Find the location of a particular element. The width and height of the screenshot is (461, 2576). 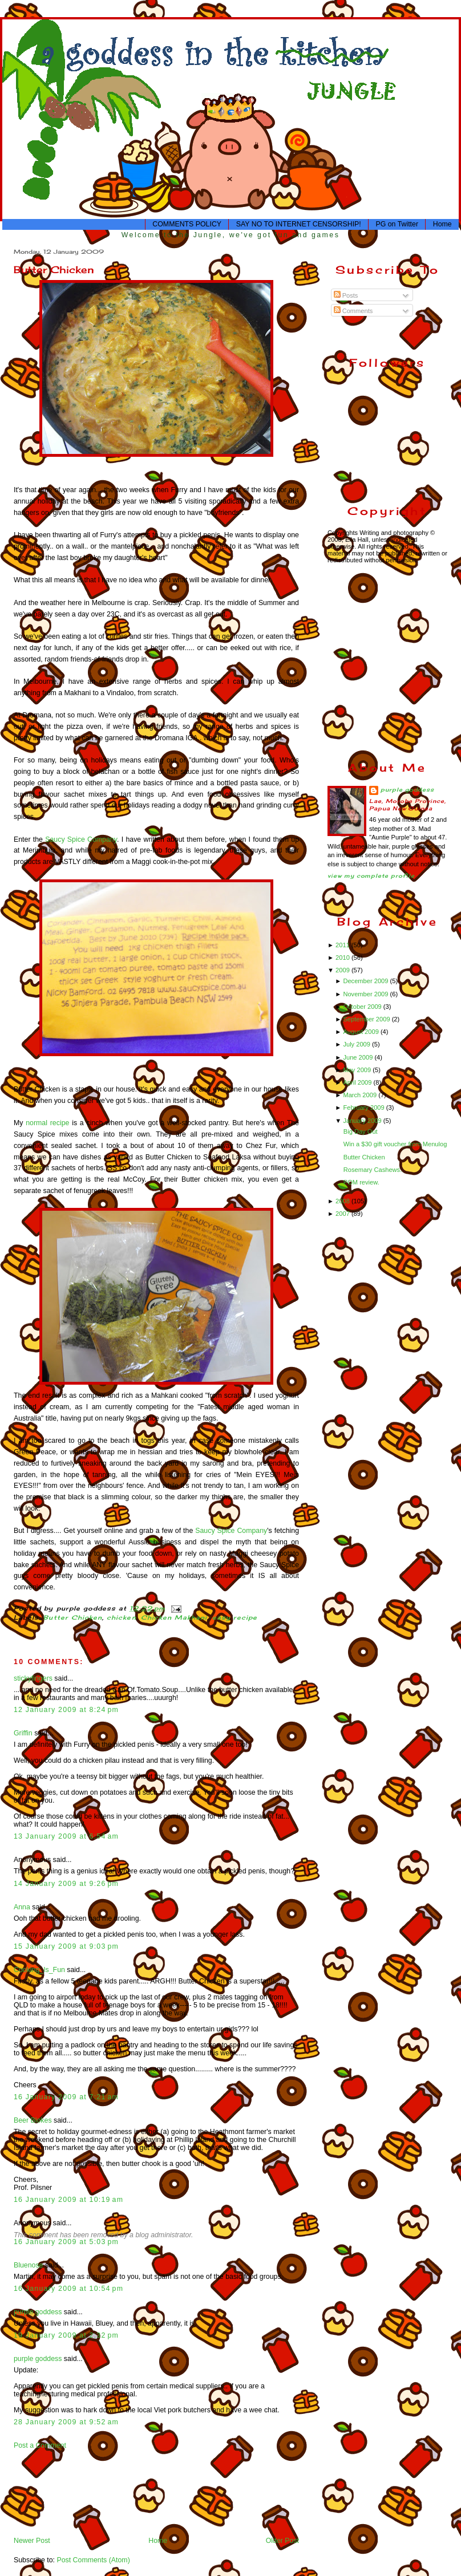

Comments is located at coordinates (353, 310).